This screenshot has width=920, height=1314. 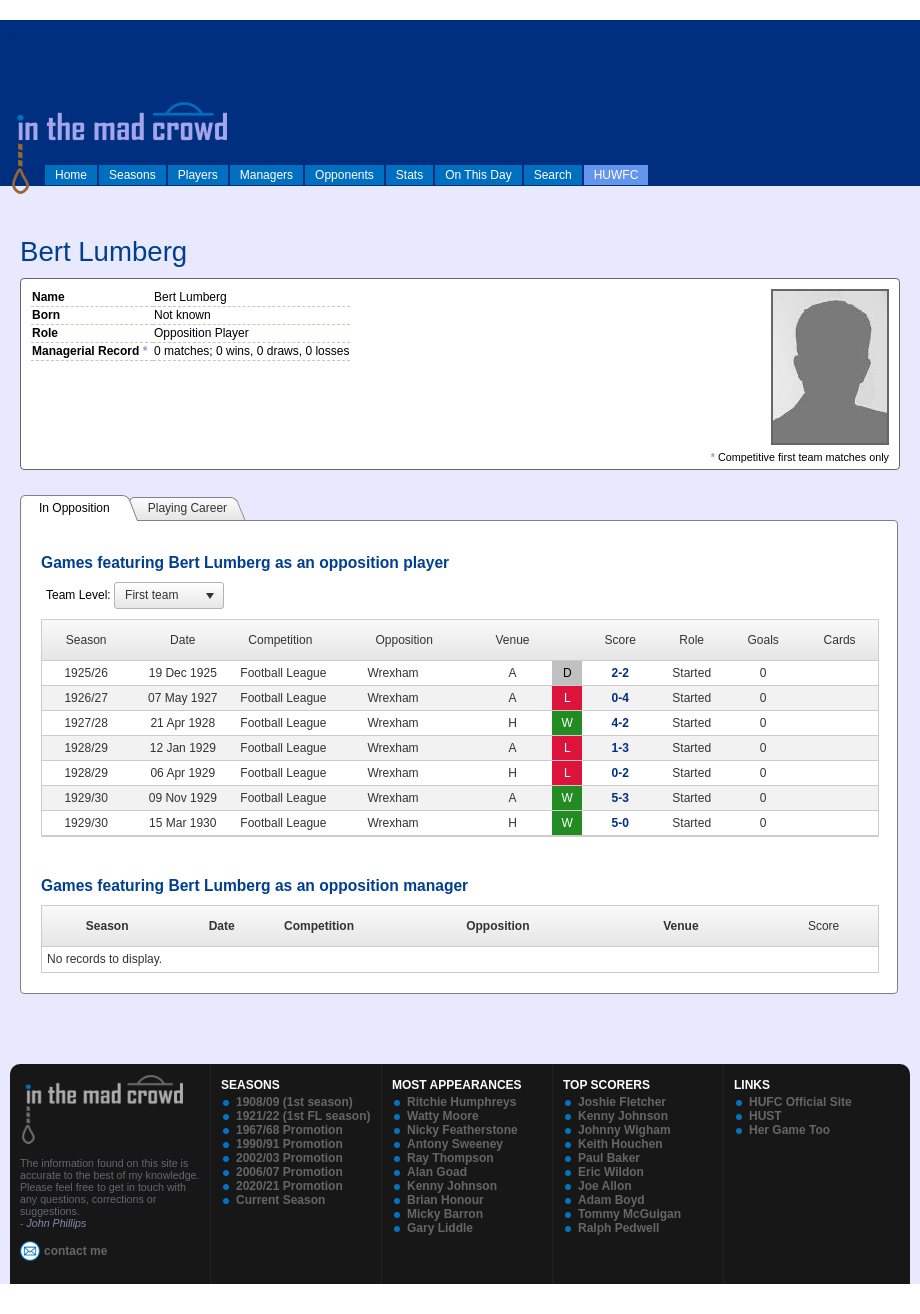 What do you see at coordinates (71, 175) in the screenshot?
I see `Home` at bounding box center [71, 175].